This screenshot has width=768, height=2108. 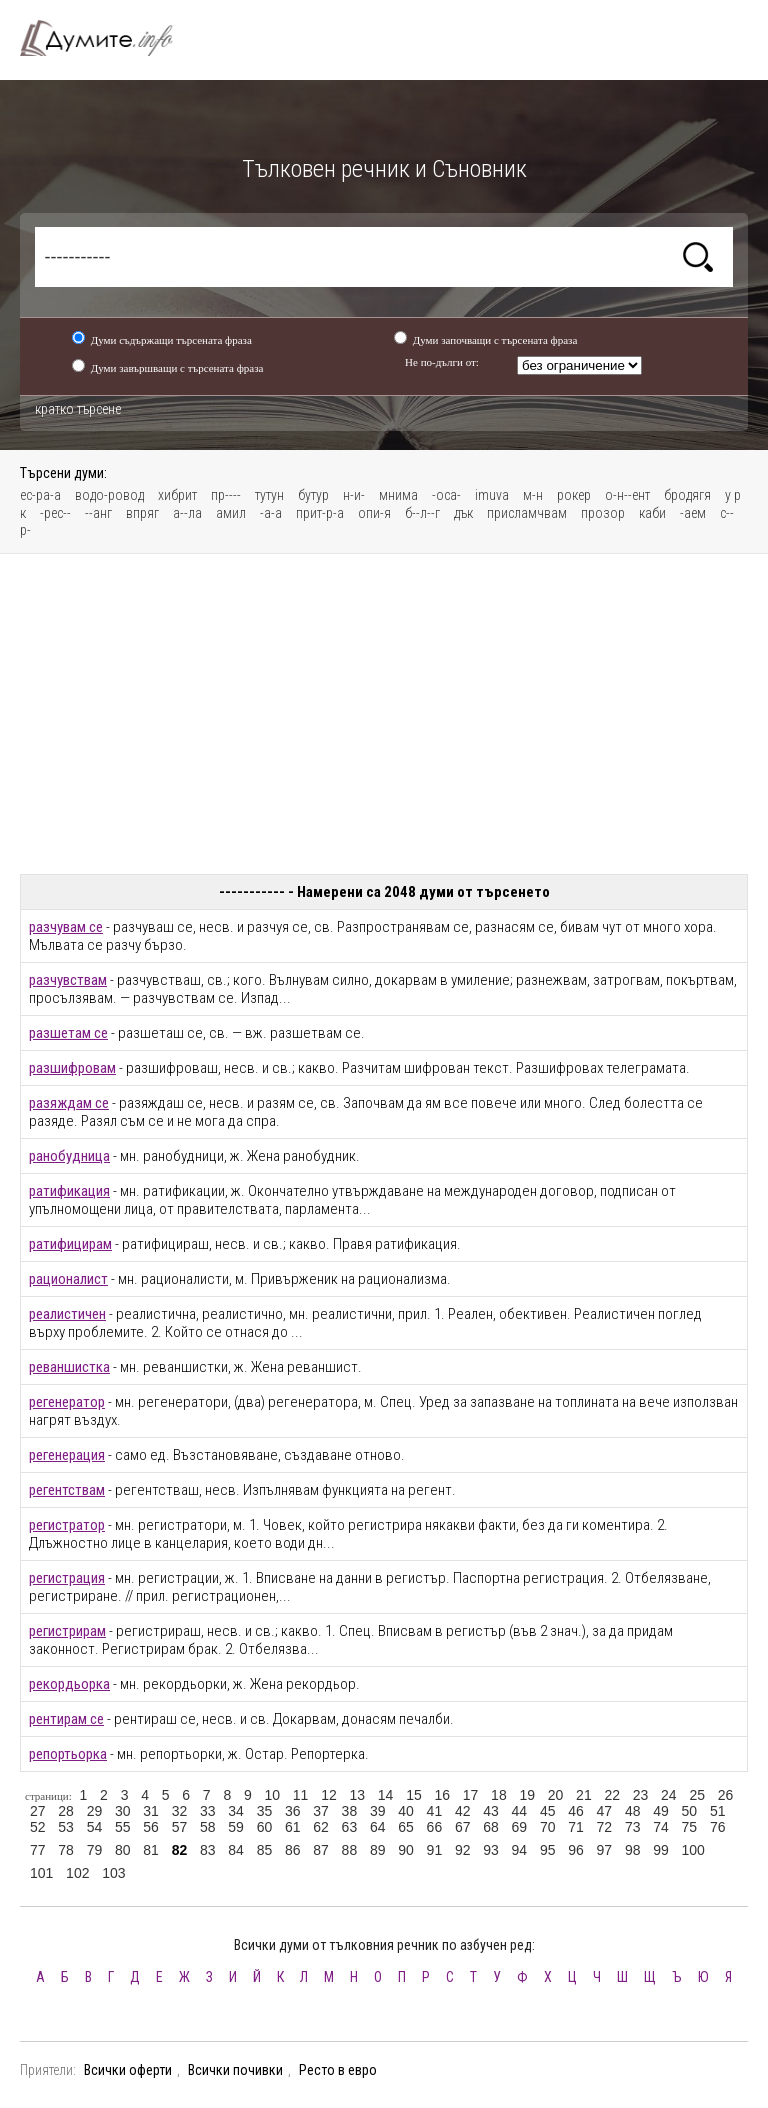 What do you see at coordinates (338, 2070) in the screenshot?
I see `Ресто в евро` at bounding box center [338, 2070].